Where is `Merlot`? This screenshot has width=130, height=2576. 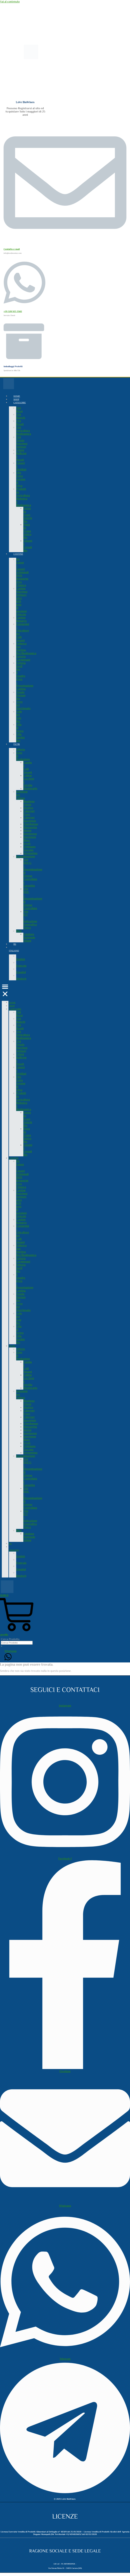
Merlot is located at coordinates (27, 830).